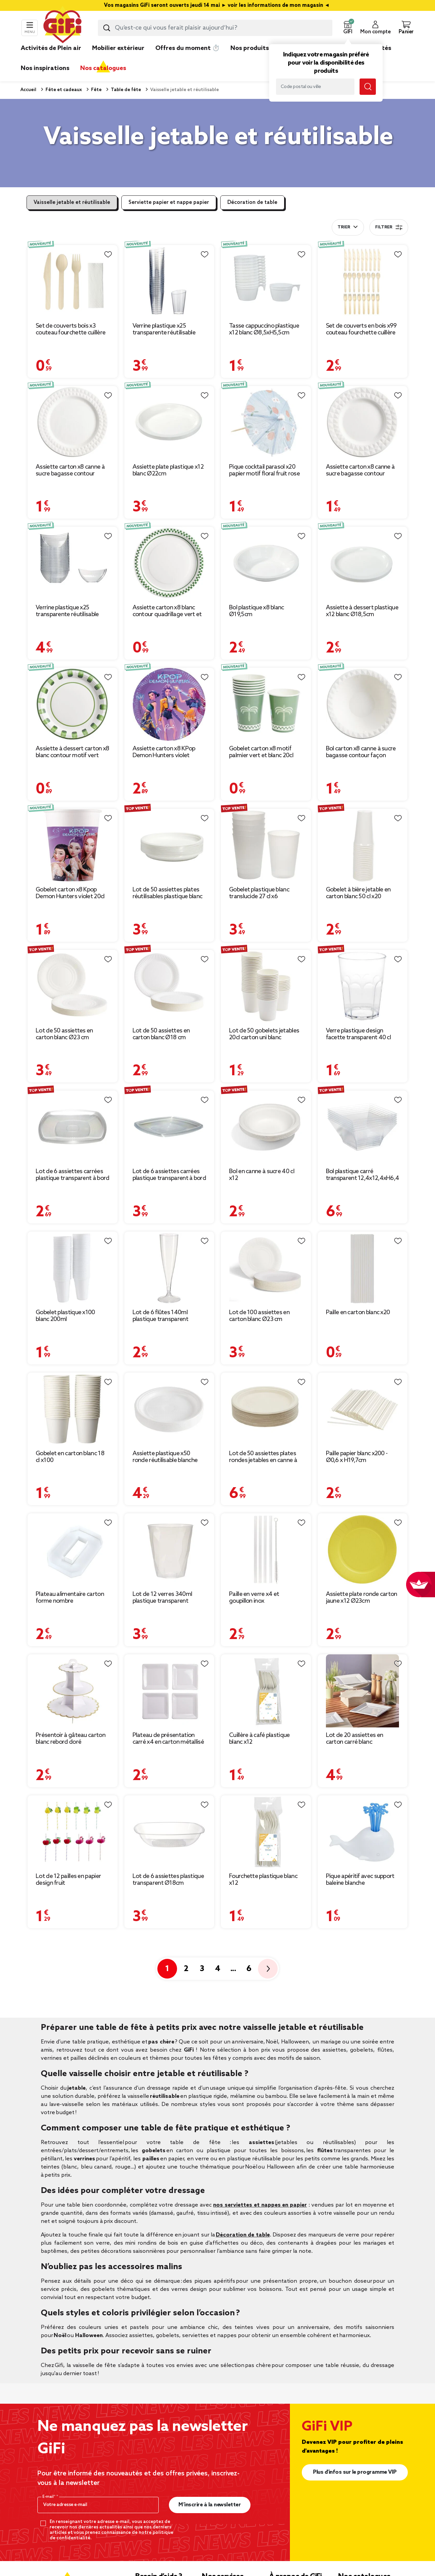  Describe the element at coordinates (73, 1127) in the screenshot. I see `[Afficher les détails du produit : Lot de 6 assiettes carrées plastique transparent à bord arrondi 18,5x18,5 cm]` at that location.